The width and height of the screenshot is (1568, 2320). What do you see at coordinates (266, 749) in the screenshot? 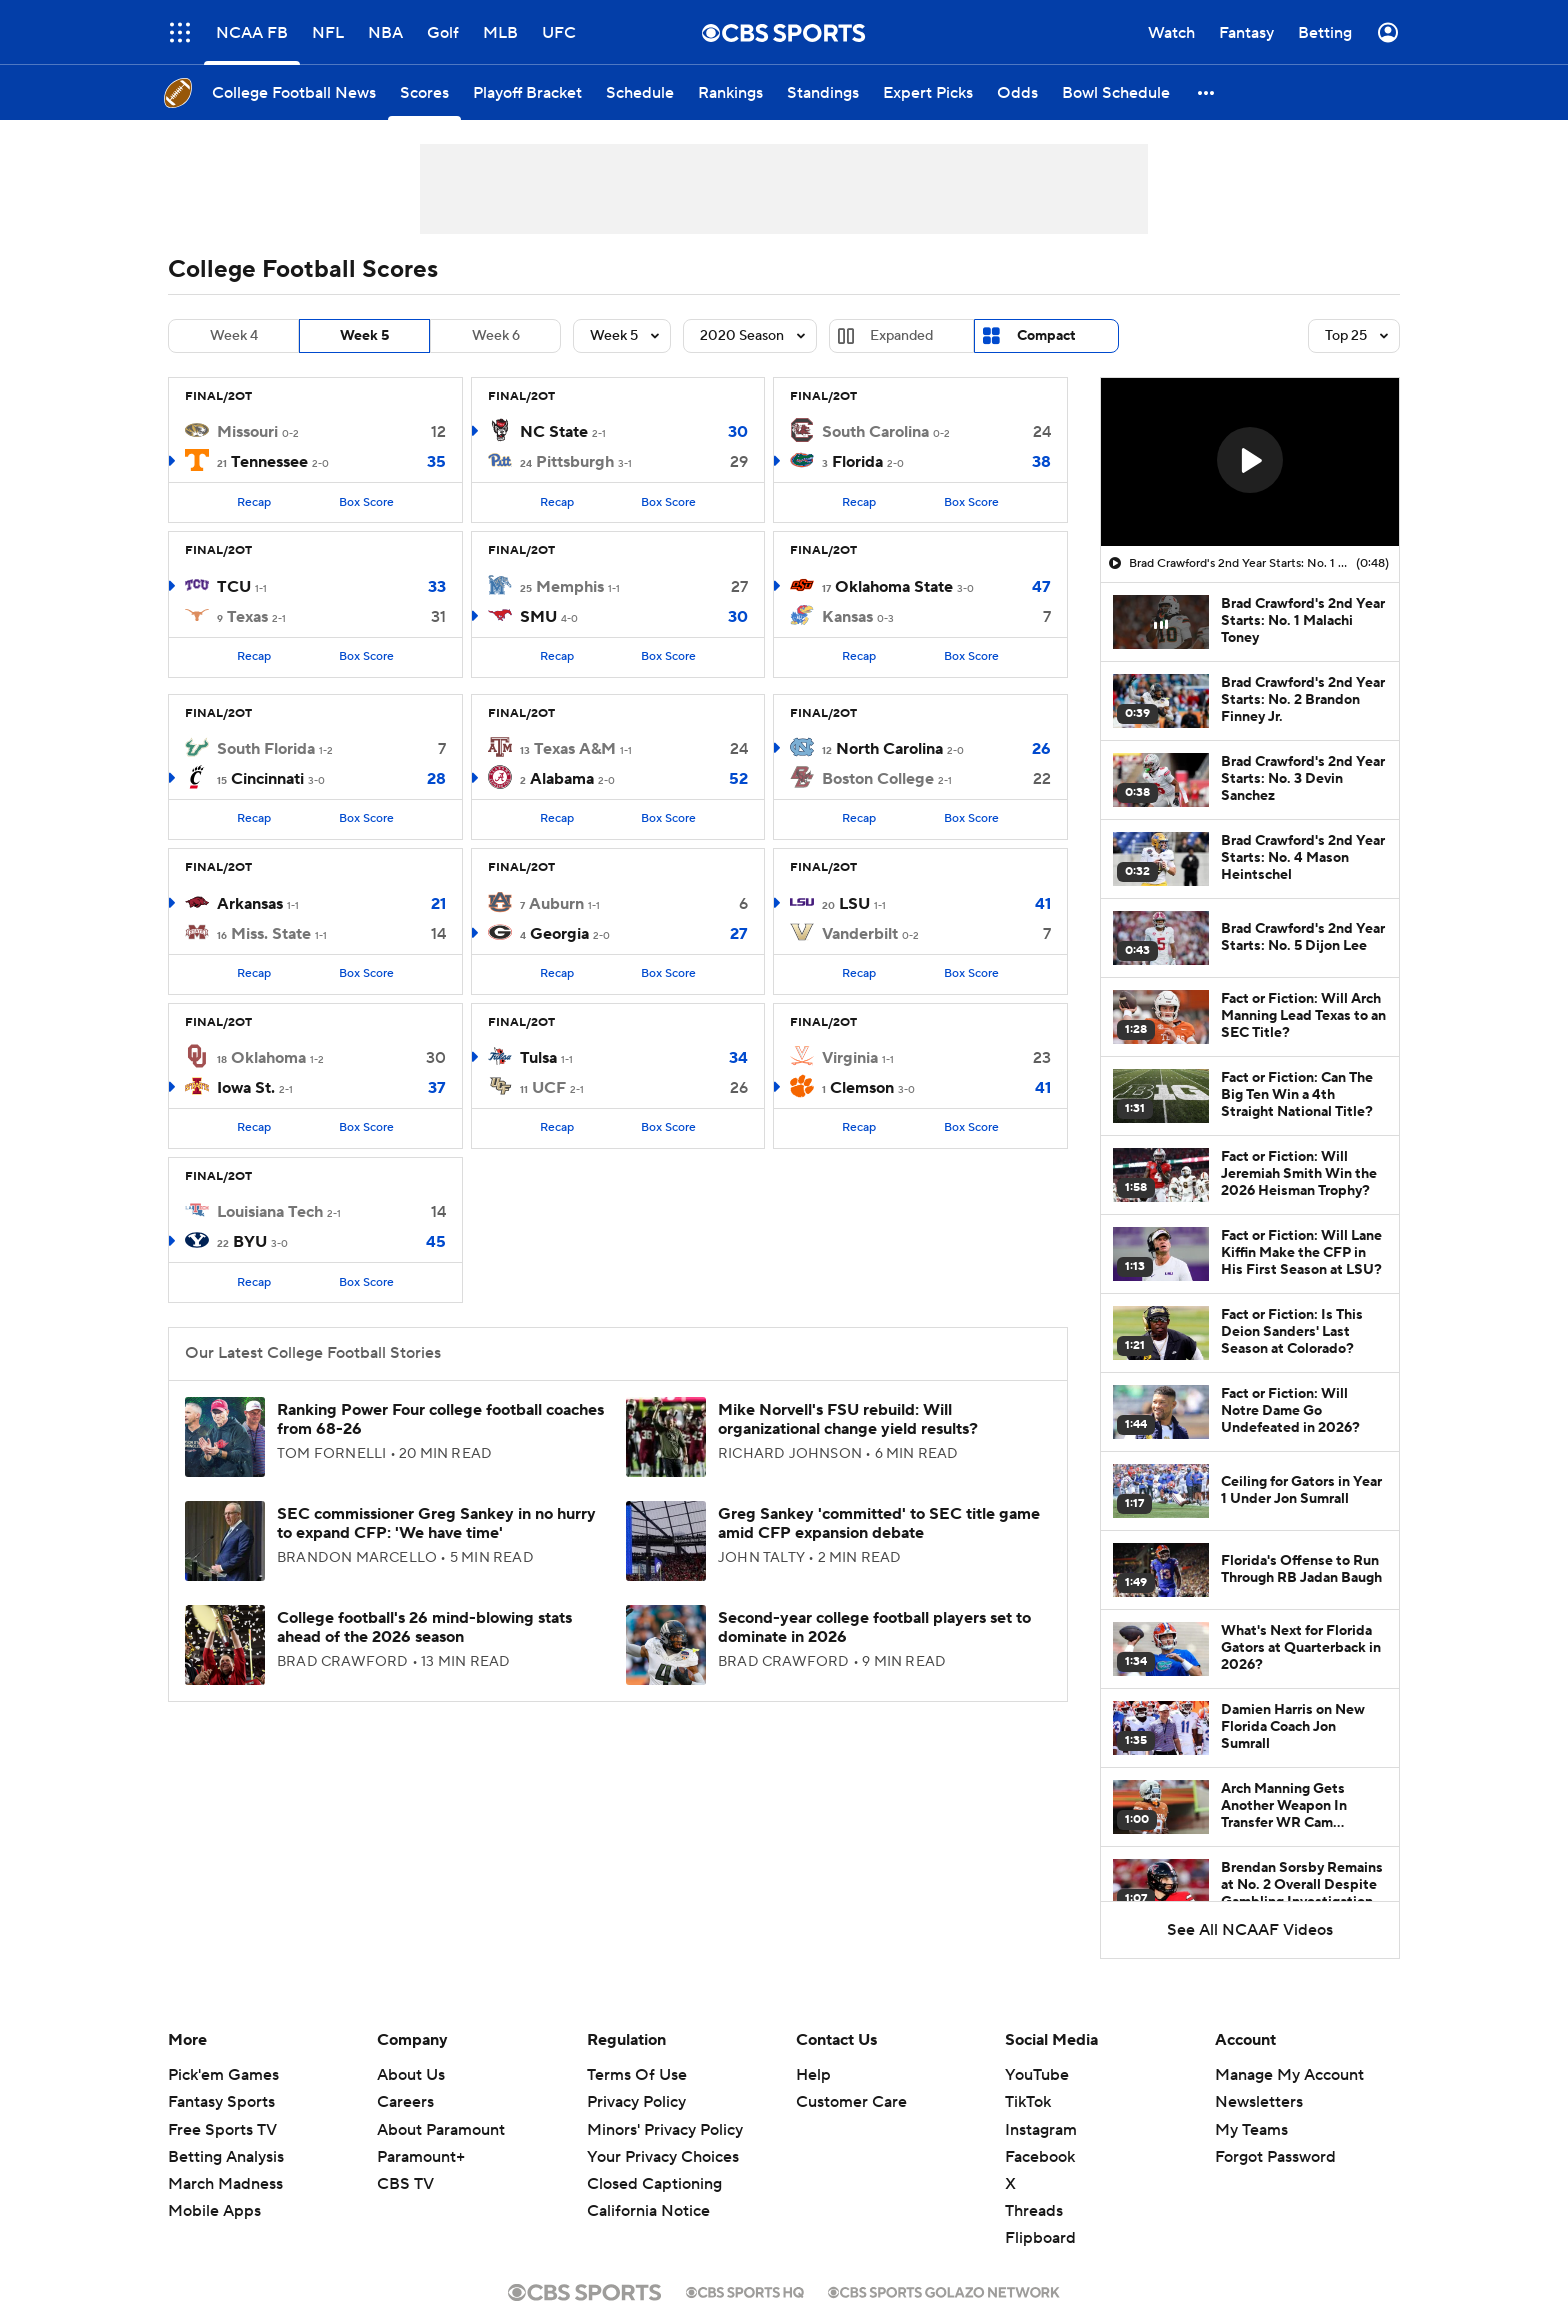
I see `South Florida` at bounding box center [266, 749].